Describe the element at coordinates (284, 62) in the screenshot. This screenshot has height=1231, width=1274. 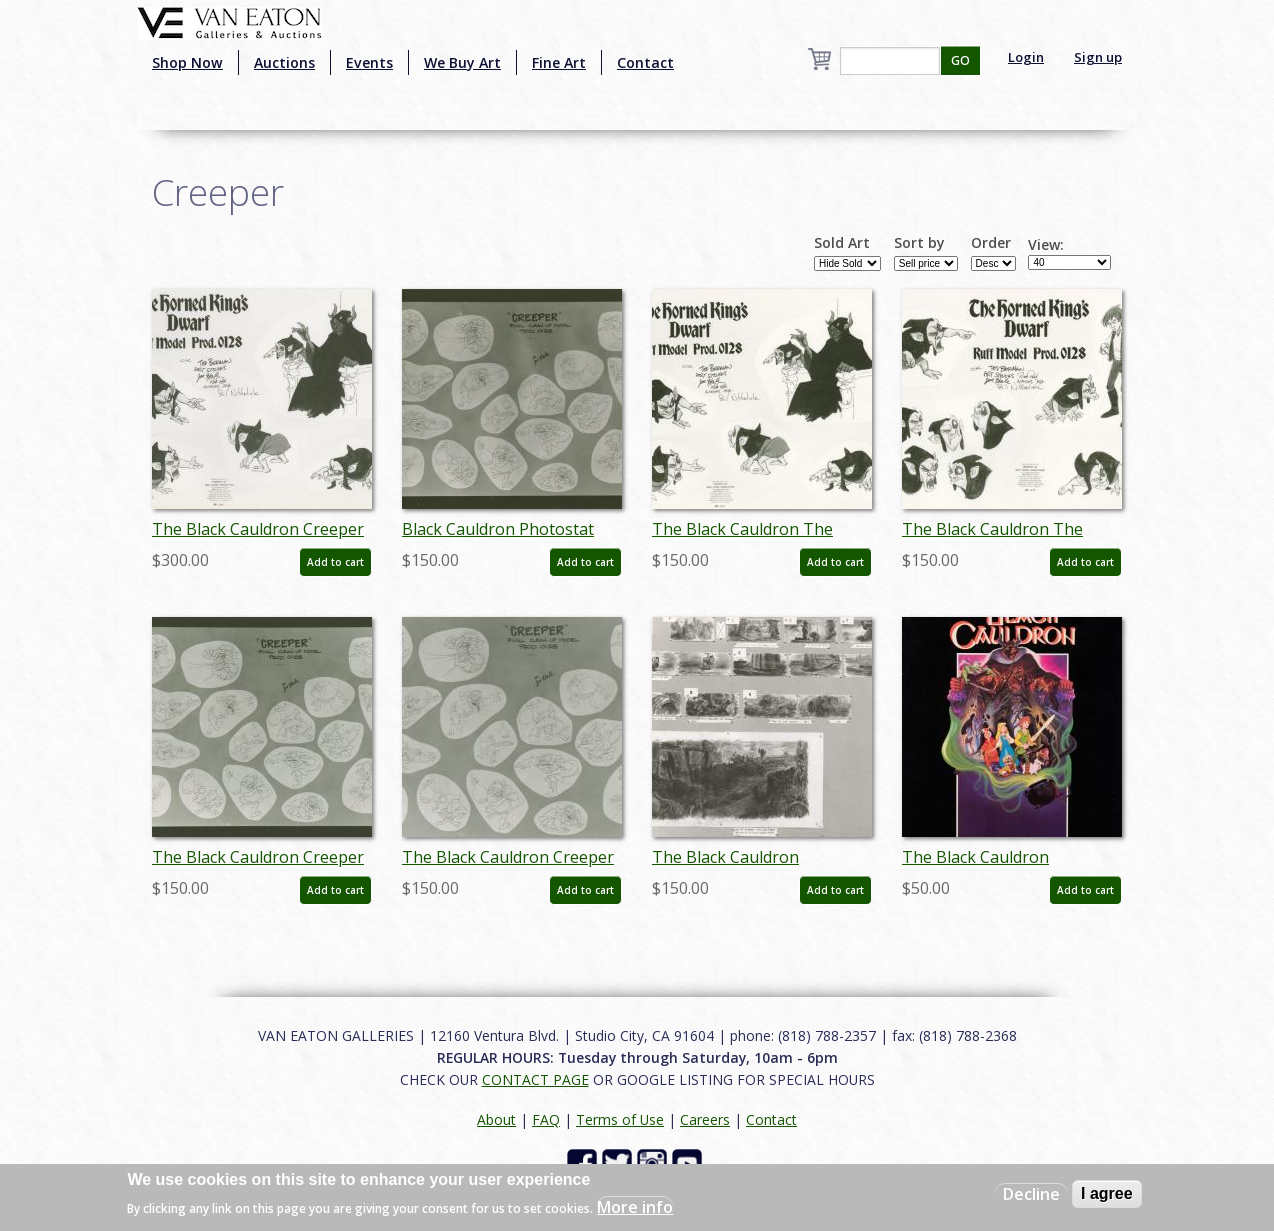
I see `Auctions` at that location.